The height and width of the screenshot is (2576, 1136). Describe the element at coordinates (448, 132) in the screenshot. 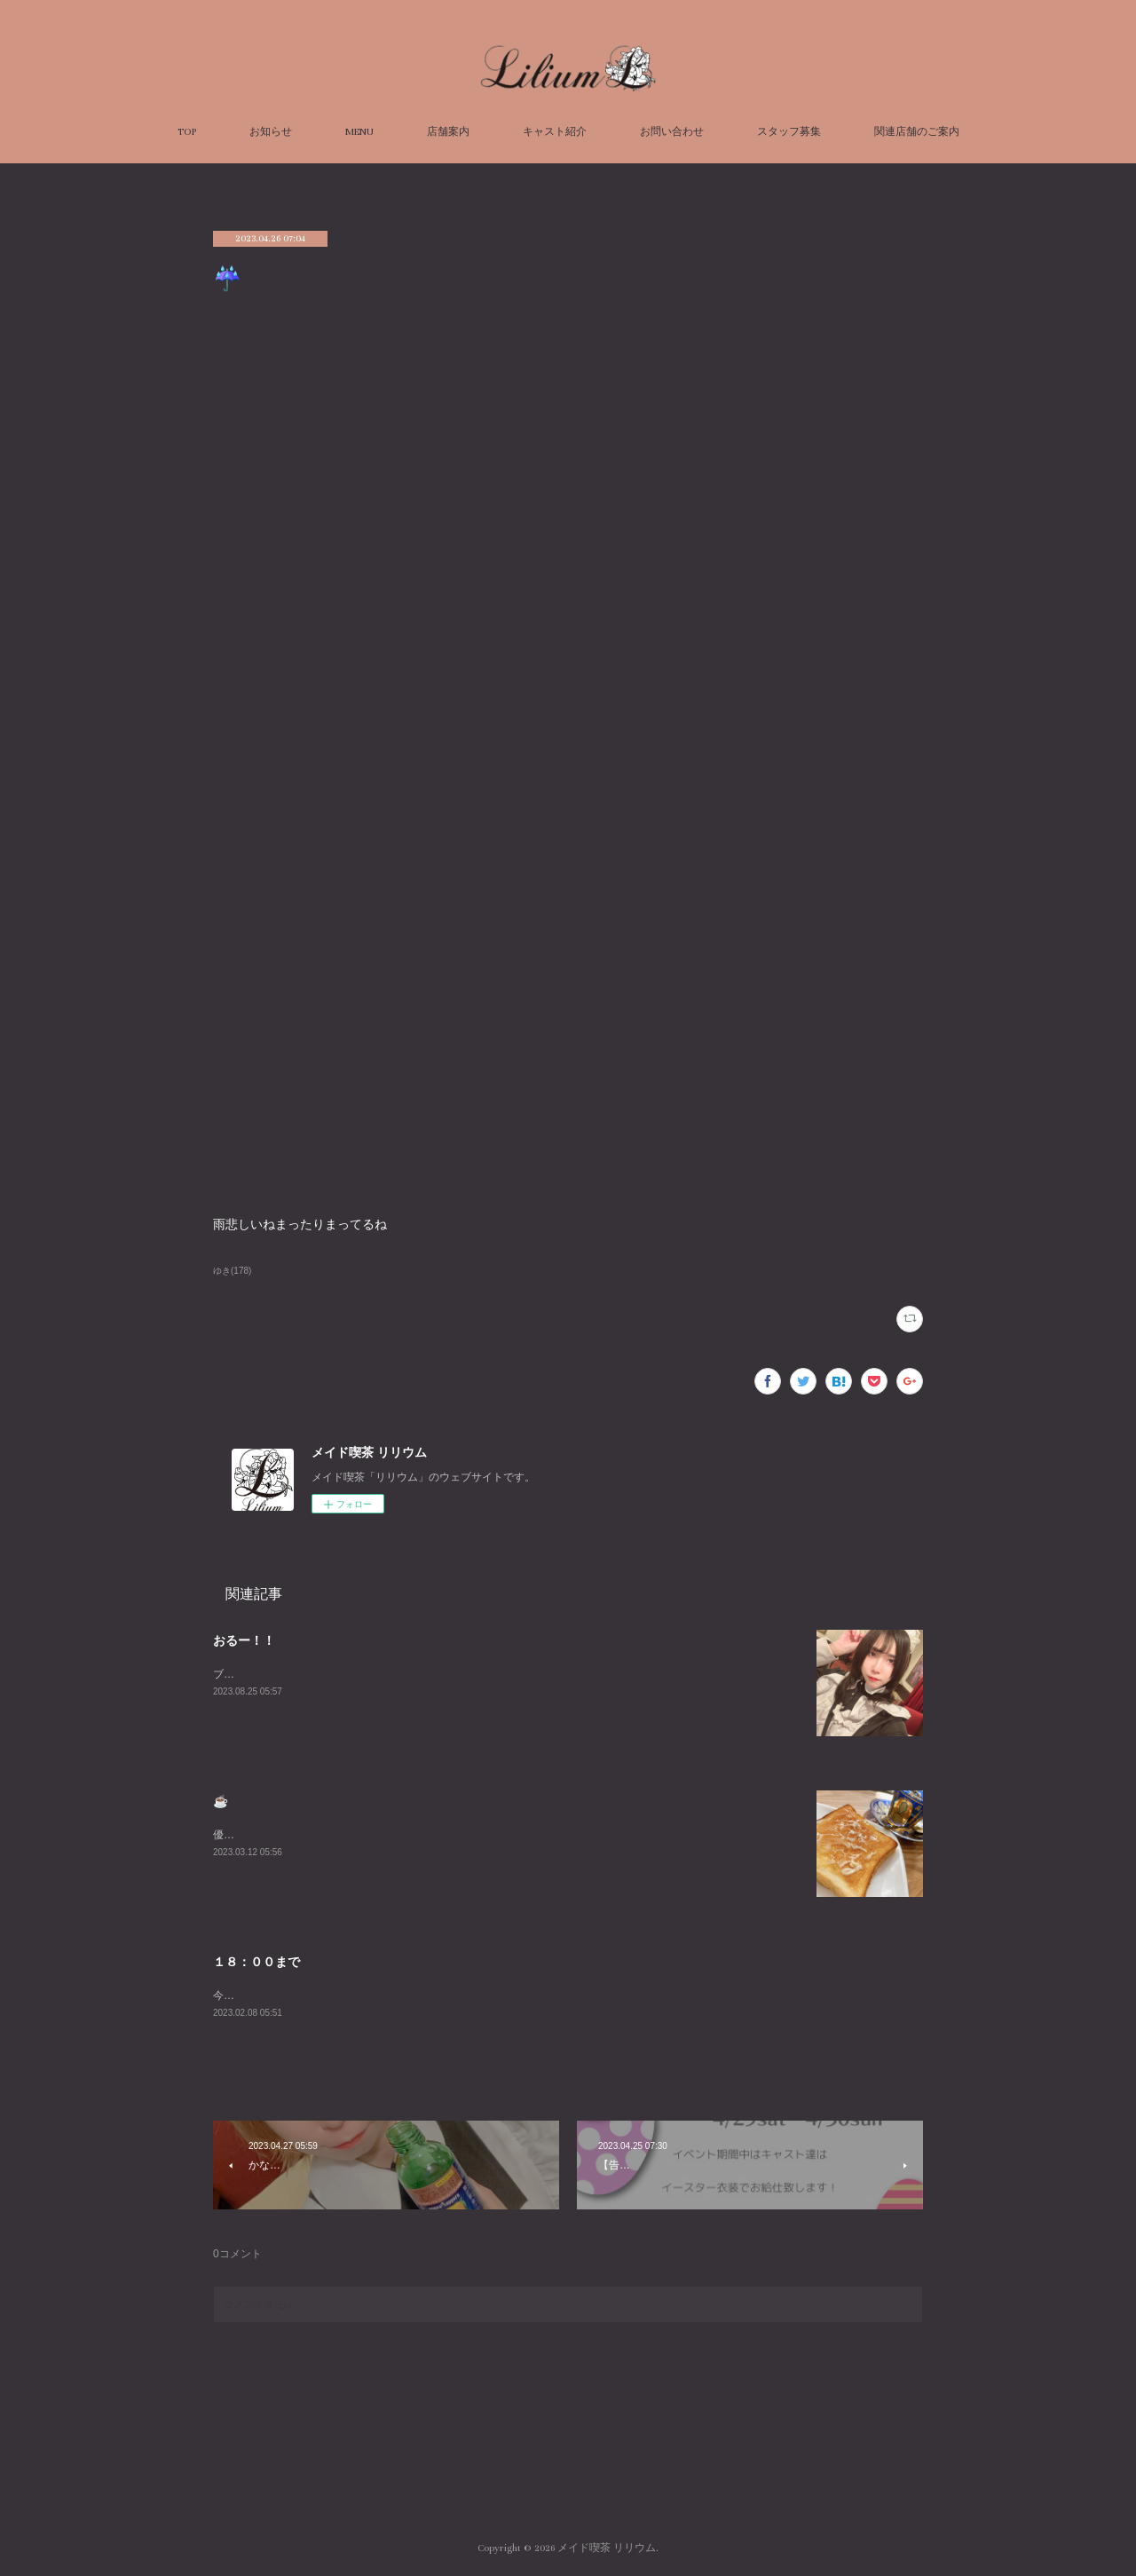

I see `店舗案内` at that location.